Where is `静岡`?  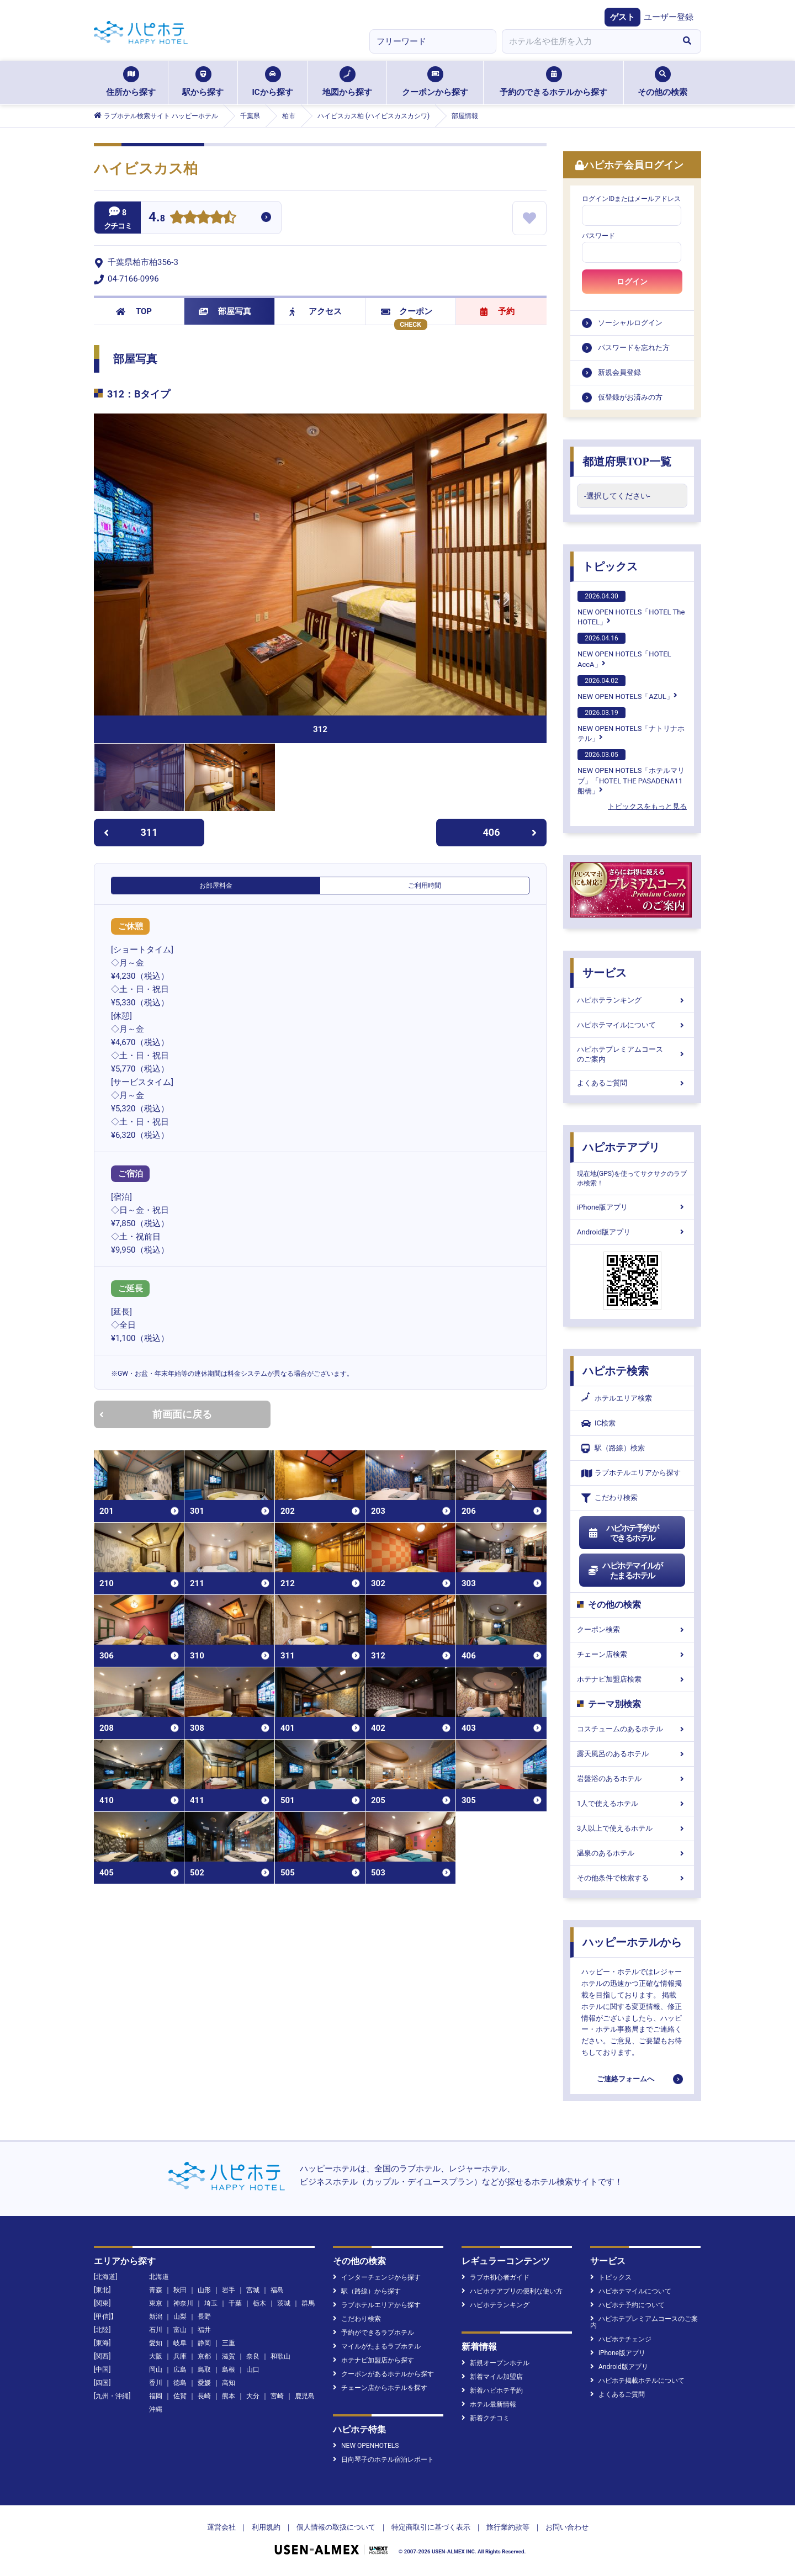
静岡 is located at coordinates (204, 2343).